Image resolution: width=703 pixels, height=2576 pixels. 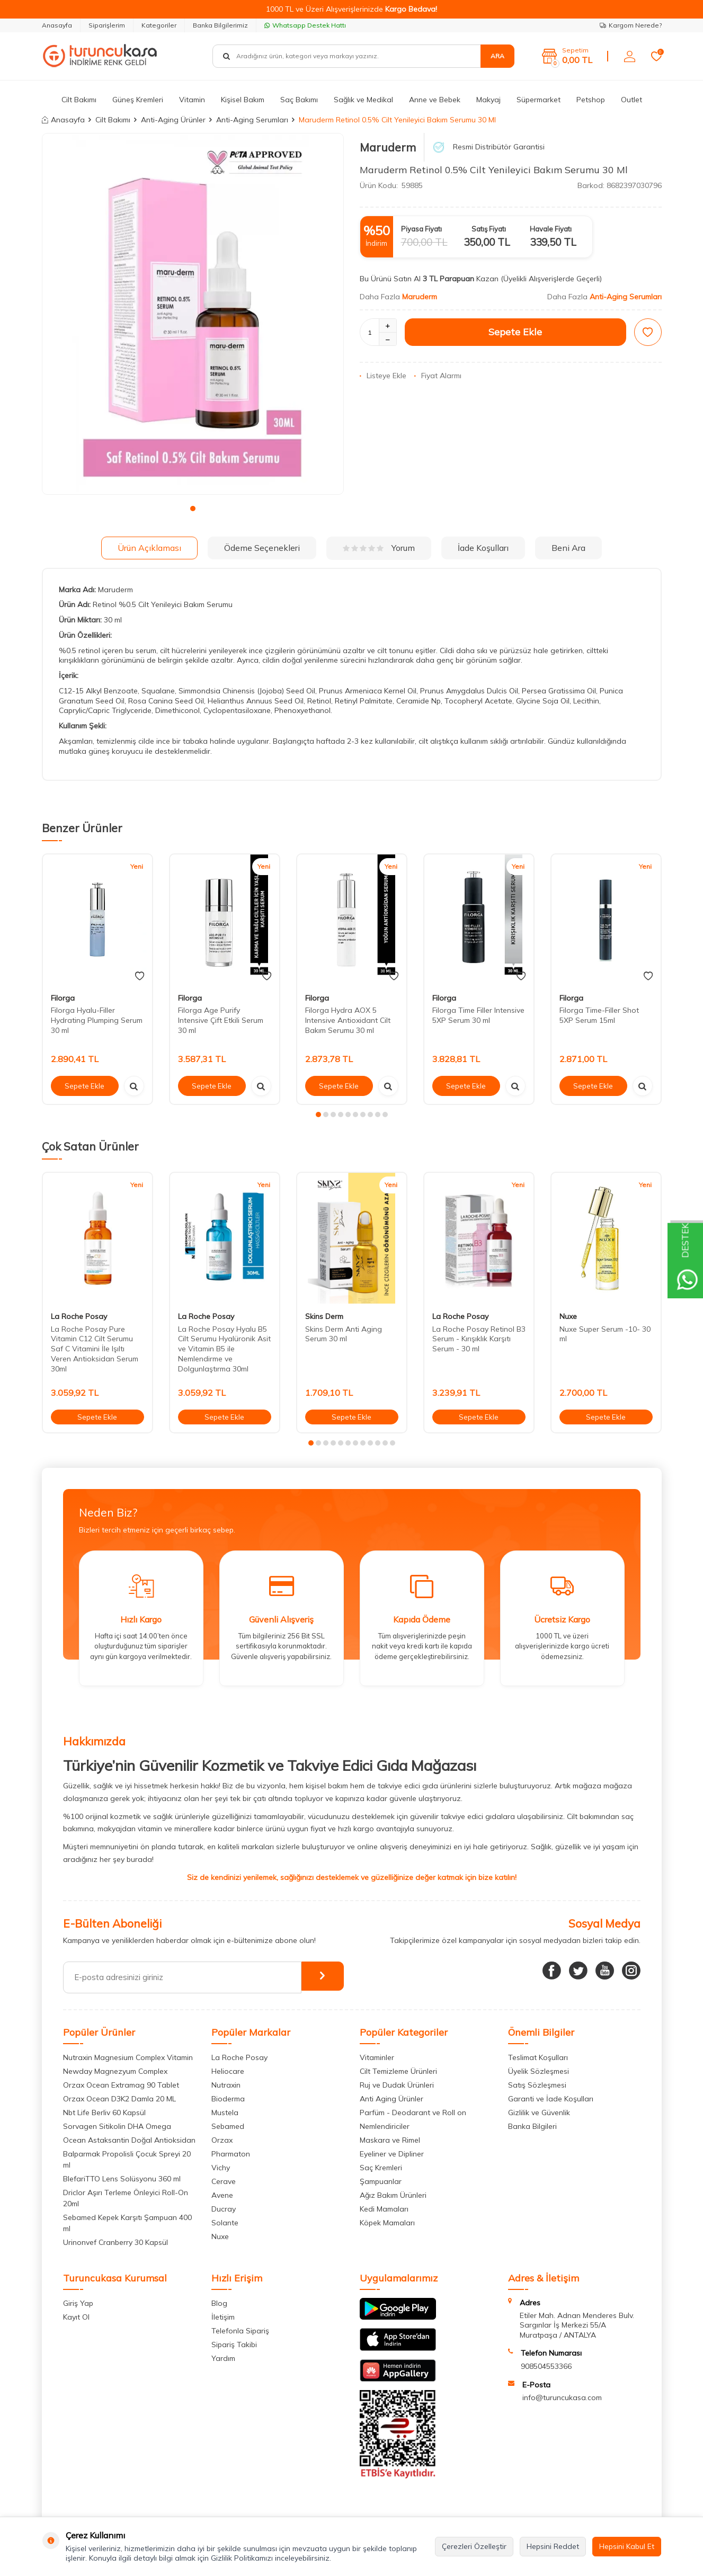 What do you see at coordinates (223, 2358) in the screenshot?
I see `Yardım` at bounding box center [223, 2358].